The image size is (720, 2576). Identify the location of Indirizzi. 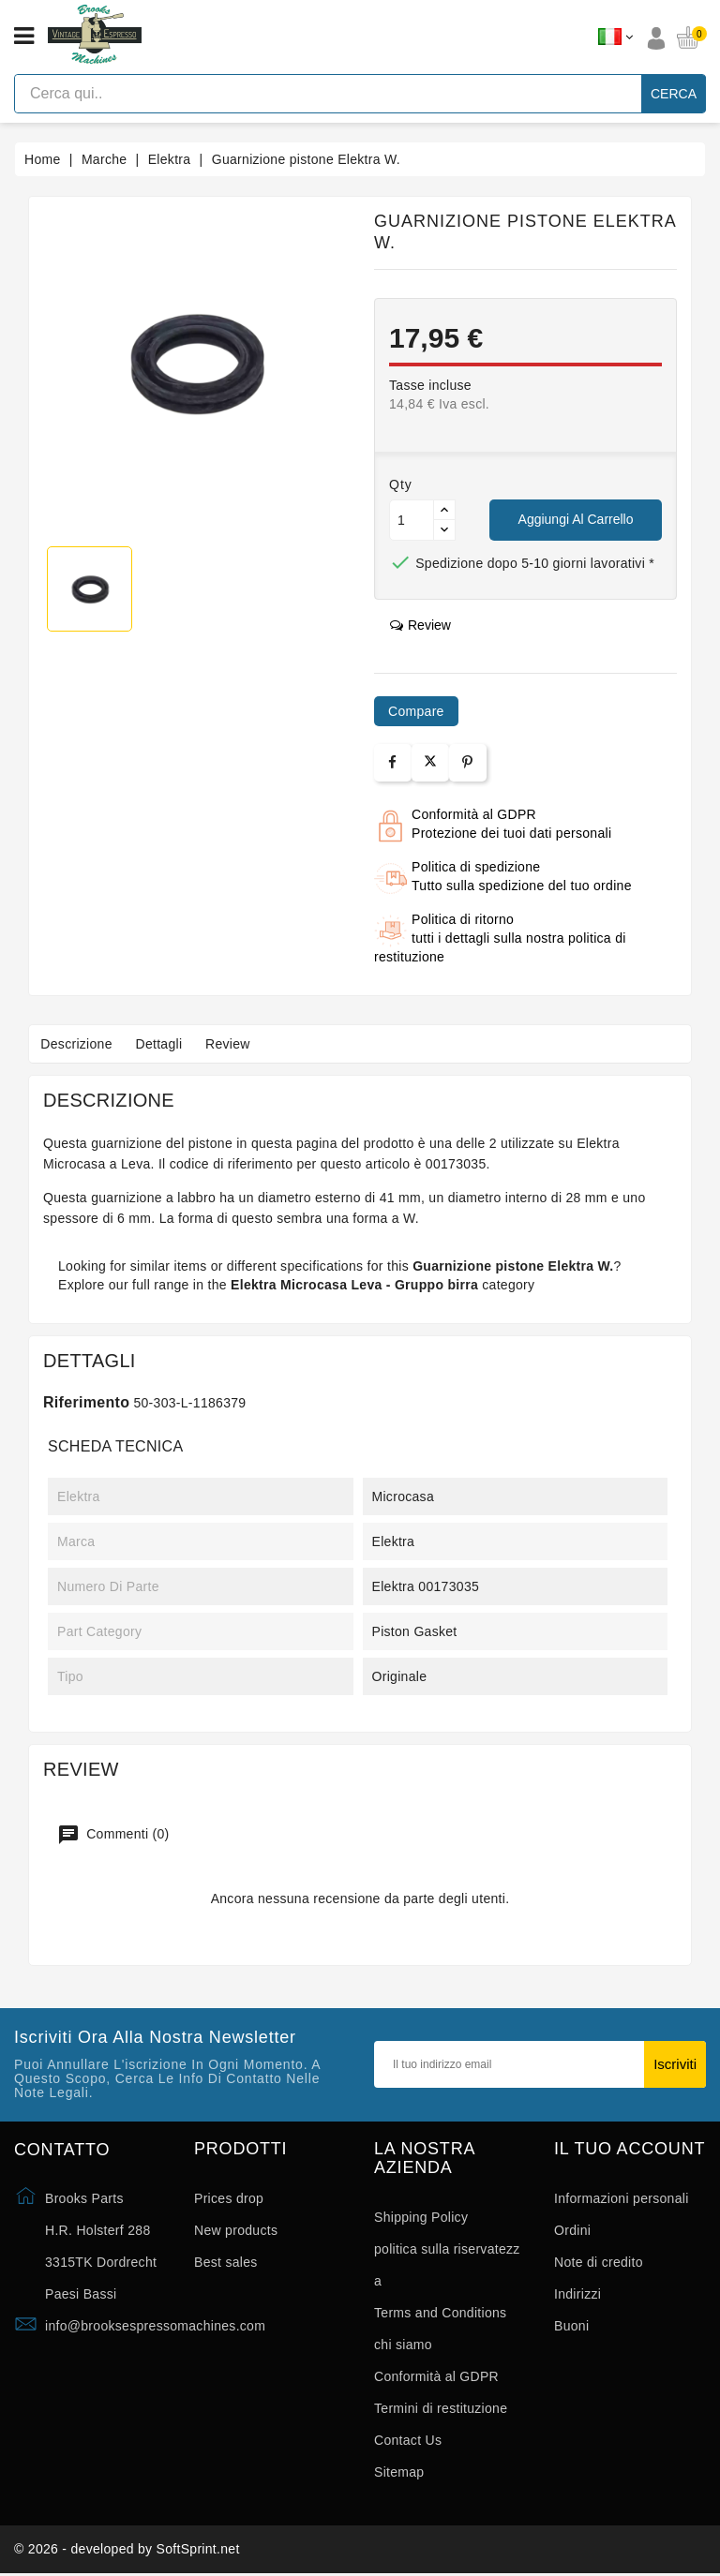
(577, 2293).